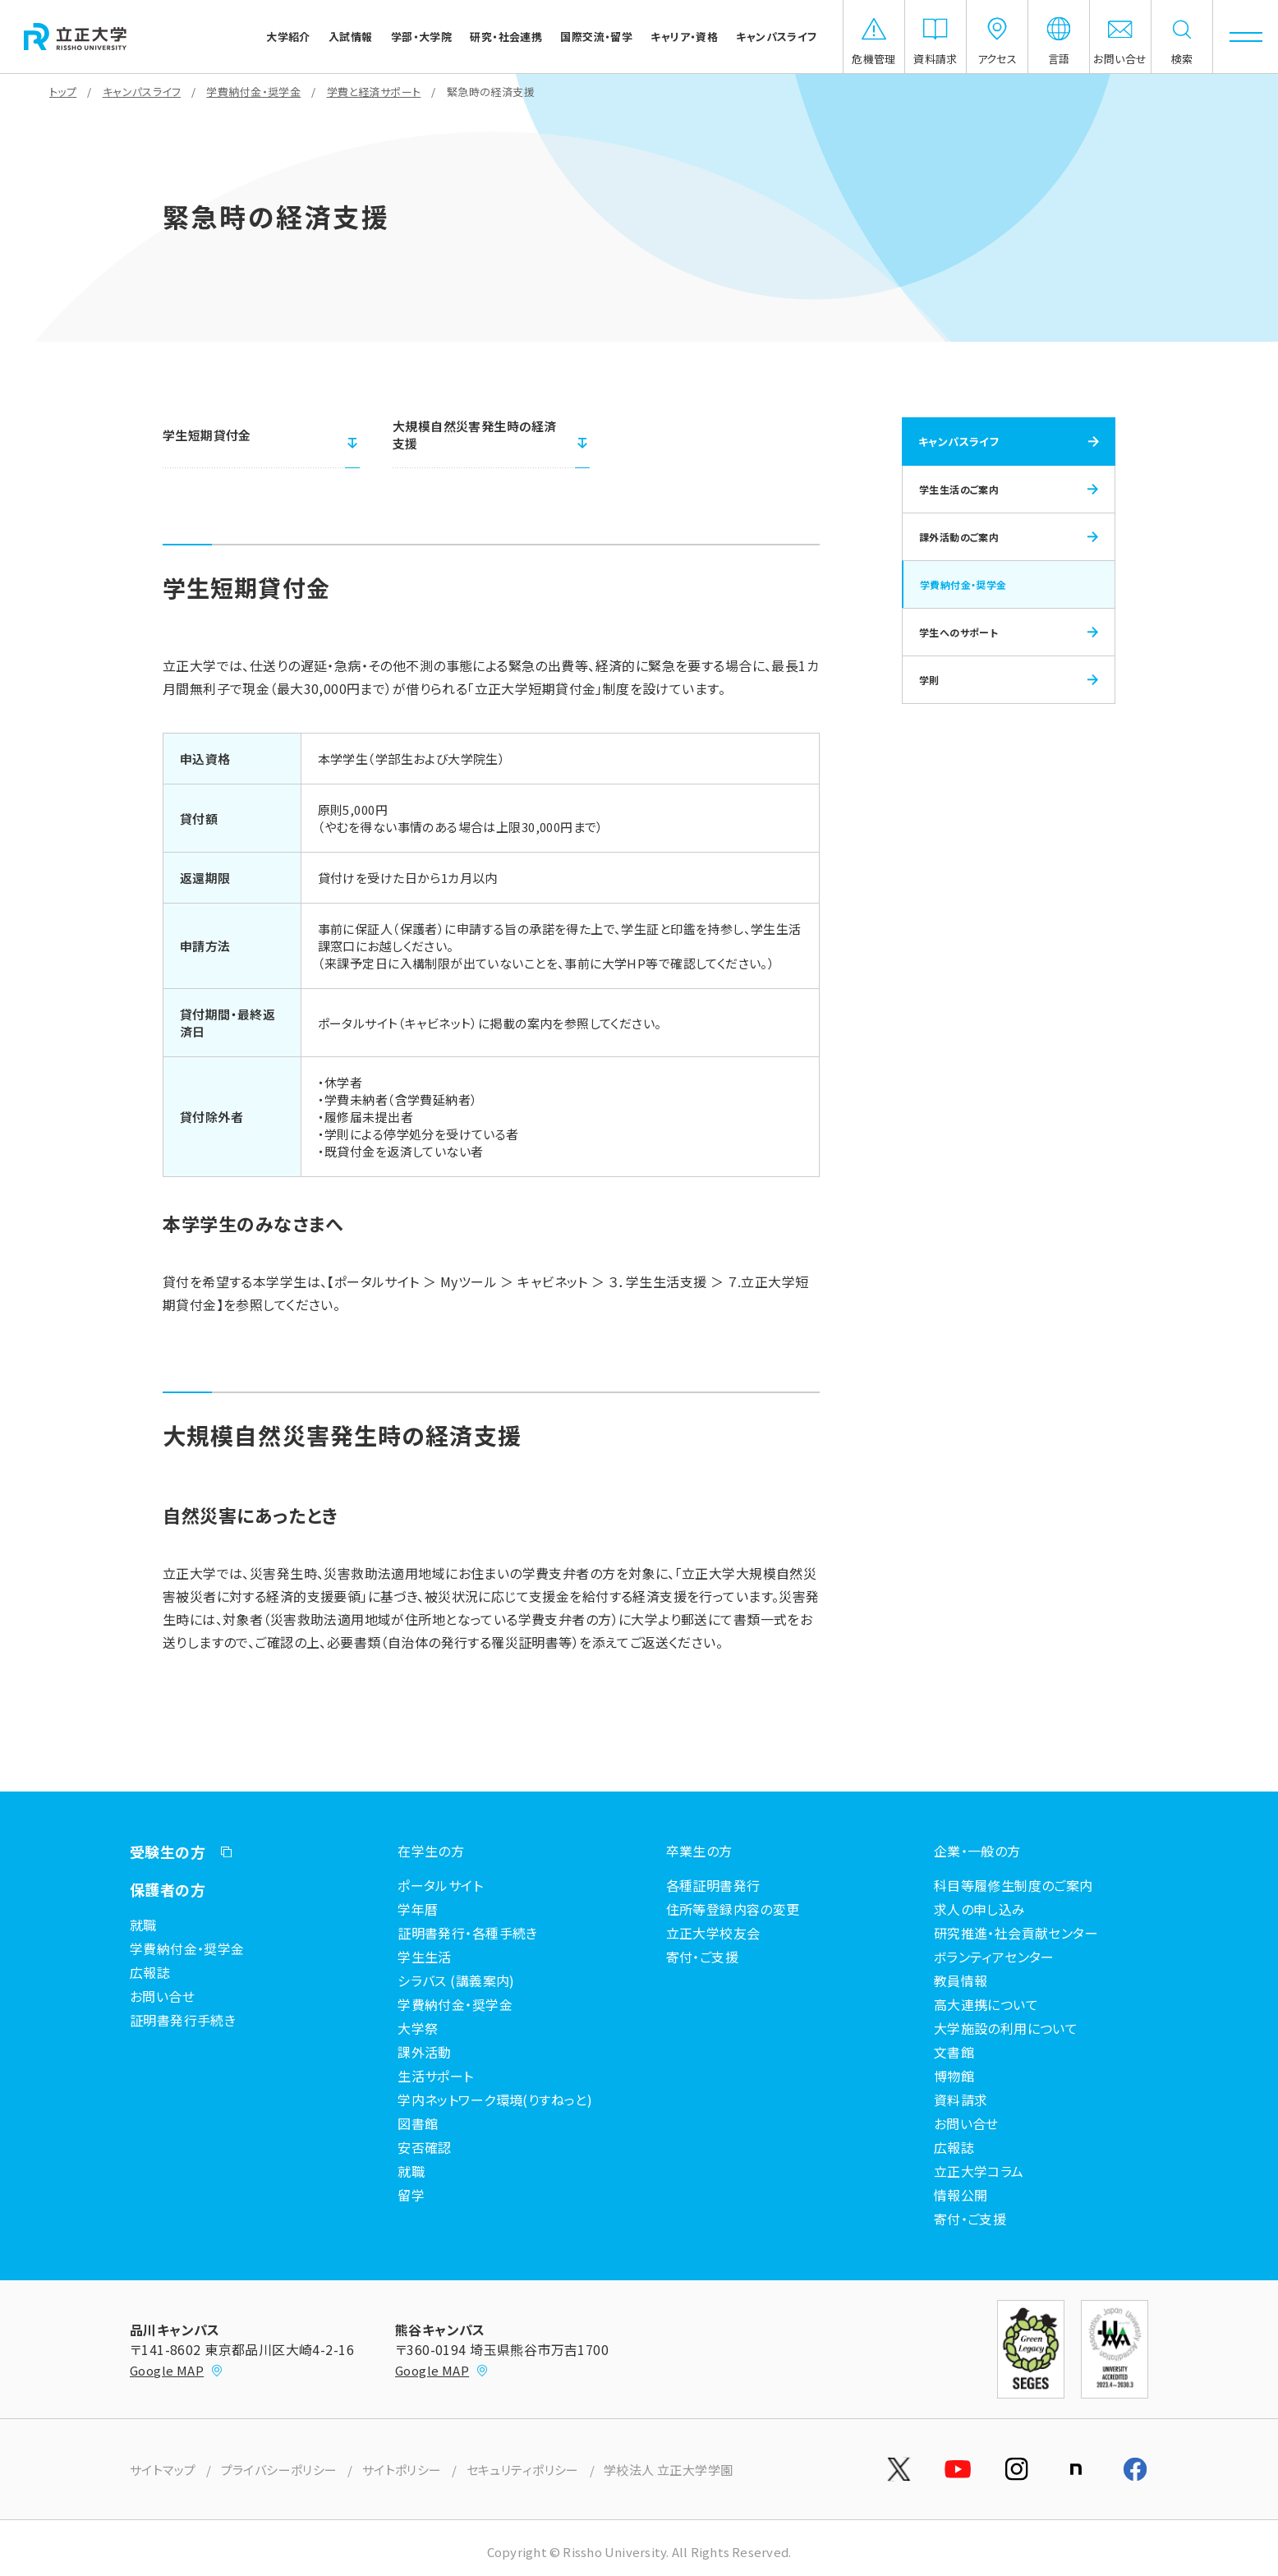 This screenshot has width=1278, height=2576. What do you see at coordinates (468, 1933) in the screenshot?
I see `証明書発行・各種手続き` at bounding box center [468, 1933].